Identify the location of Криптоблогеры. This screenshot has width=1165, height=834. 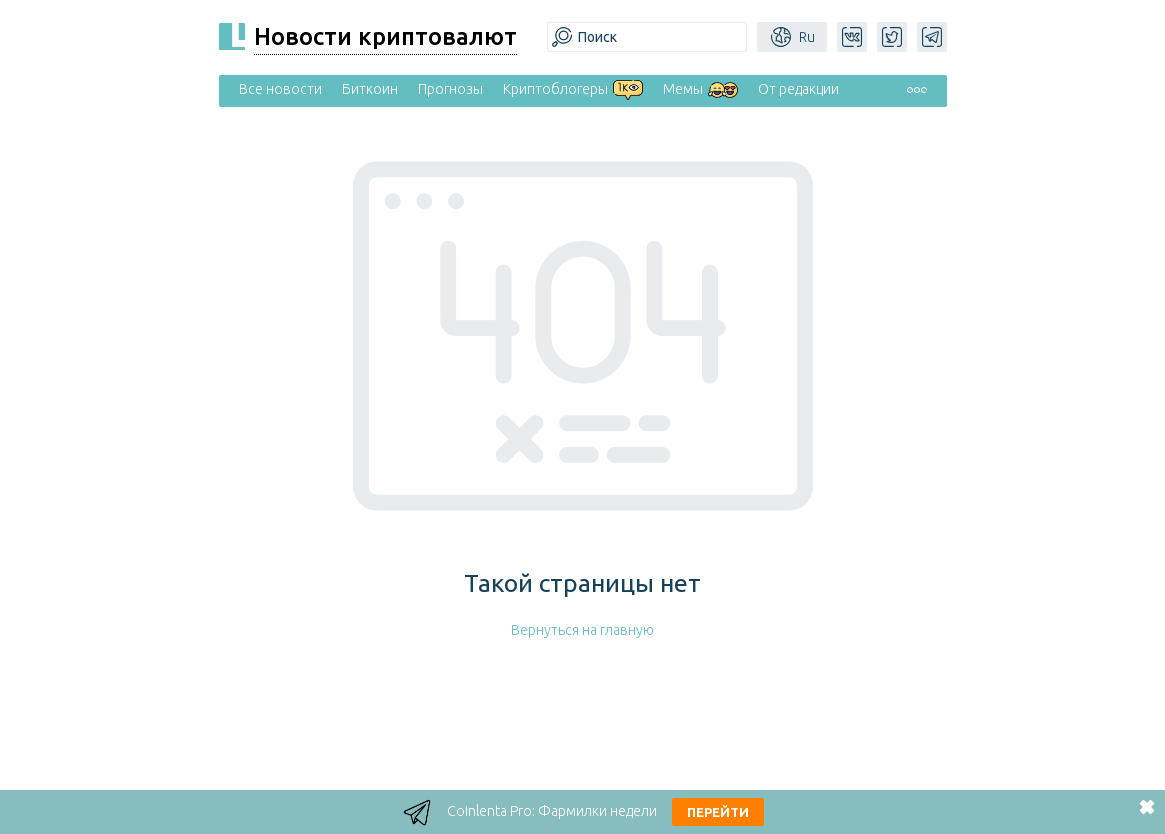
(555, 89).